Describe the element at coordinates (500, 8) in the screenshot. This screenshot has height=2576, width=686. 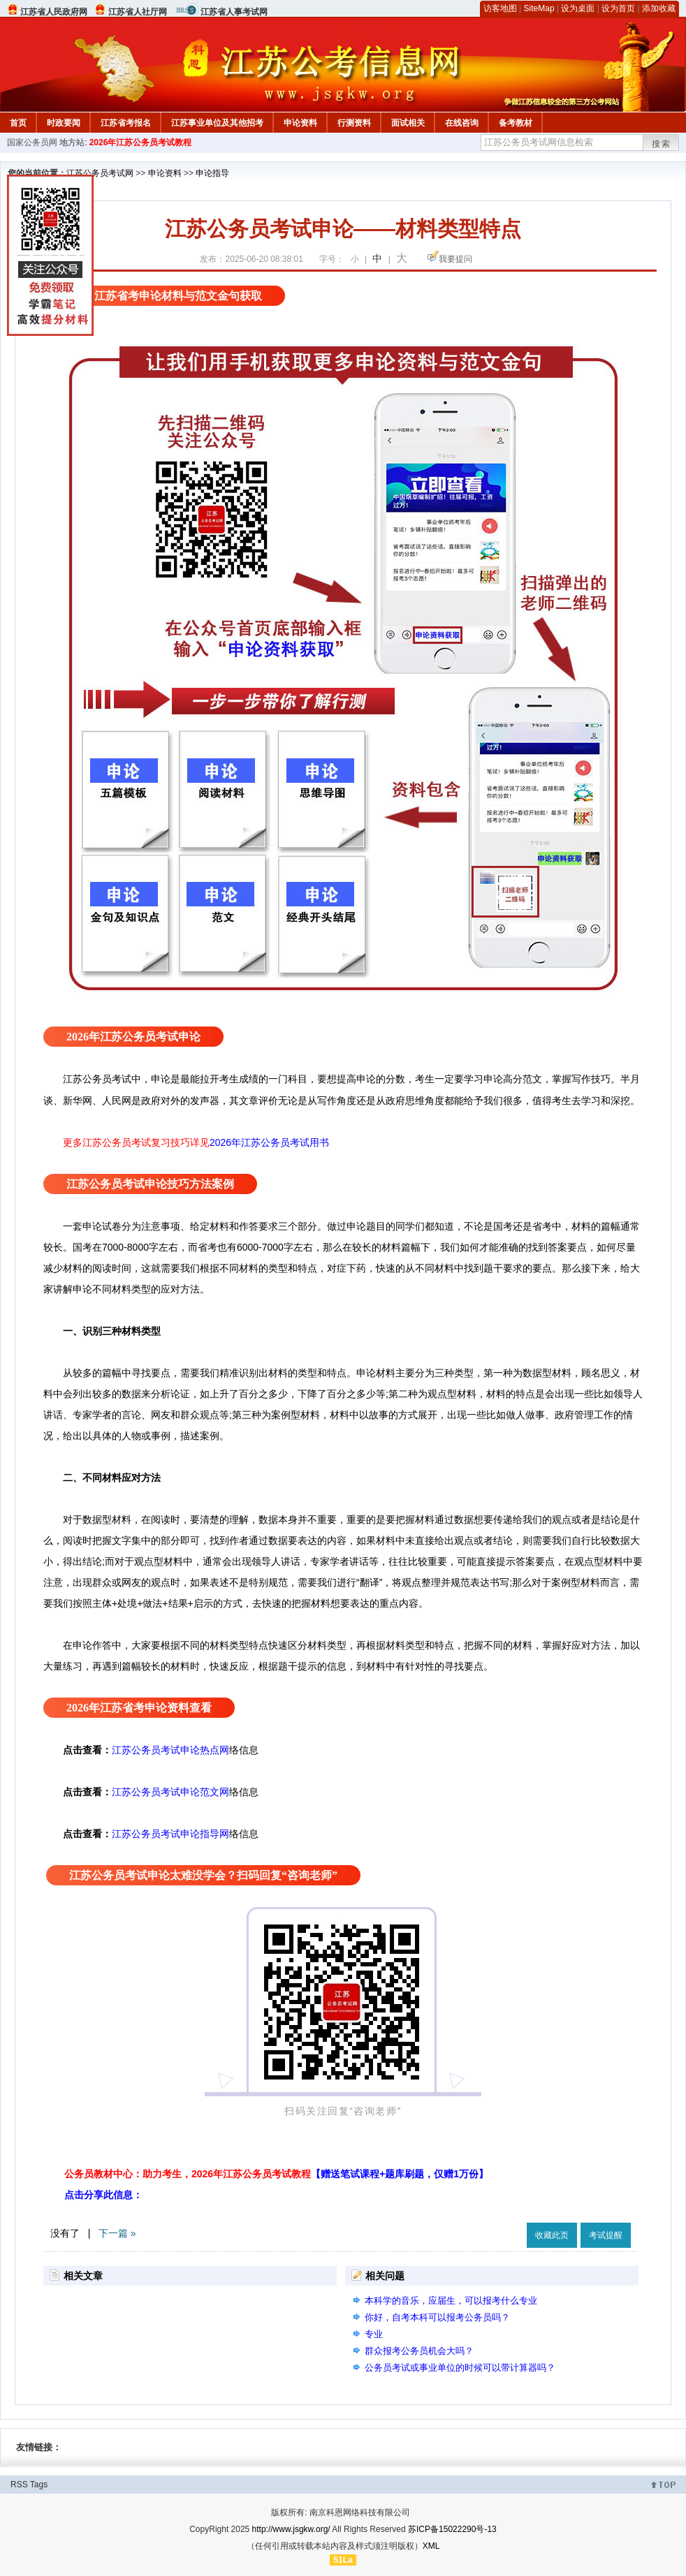
I see `访客地图` at that location.